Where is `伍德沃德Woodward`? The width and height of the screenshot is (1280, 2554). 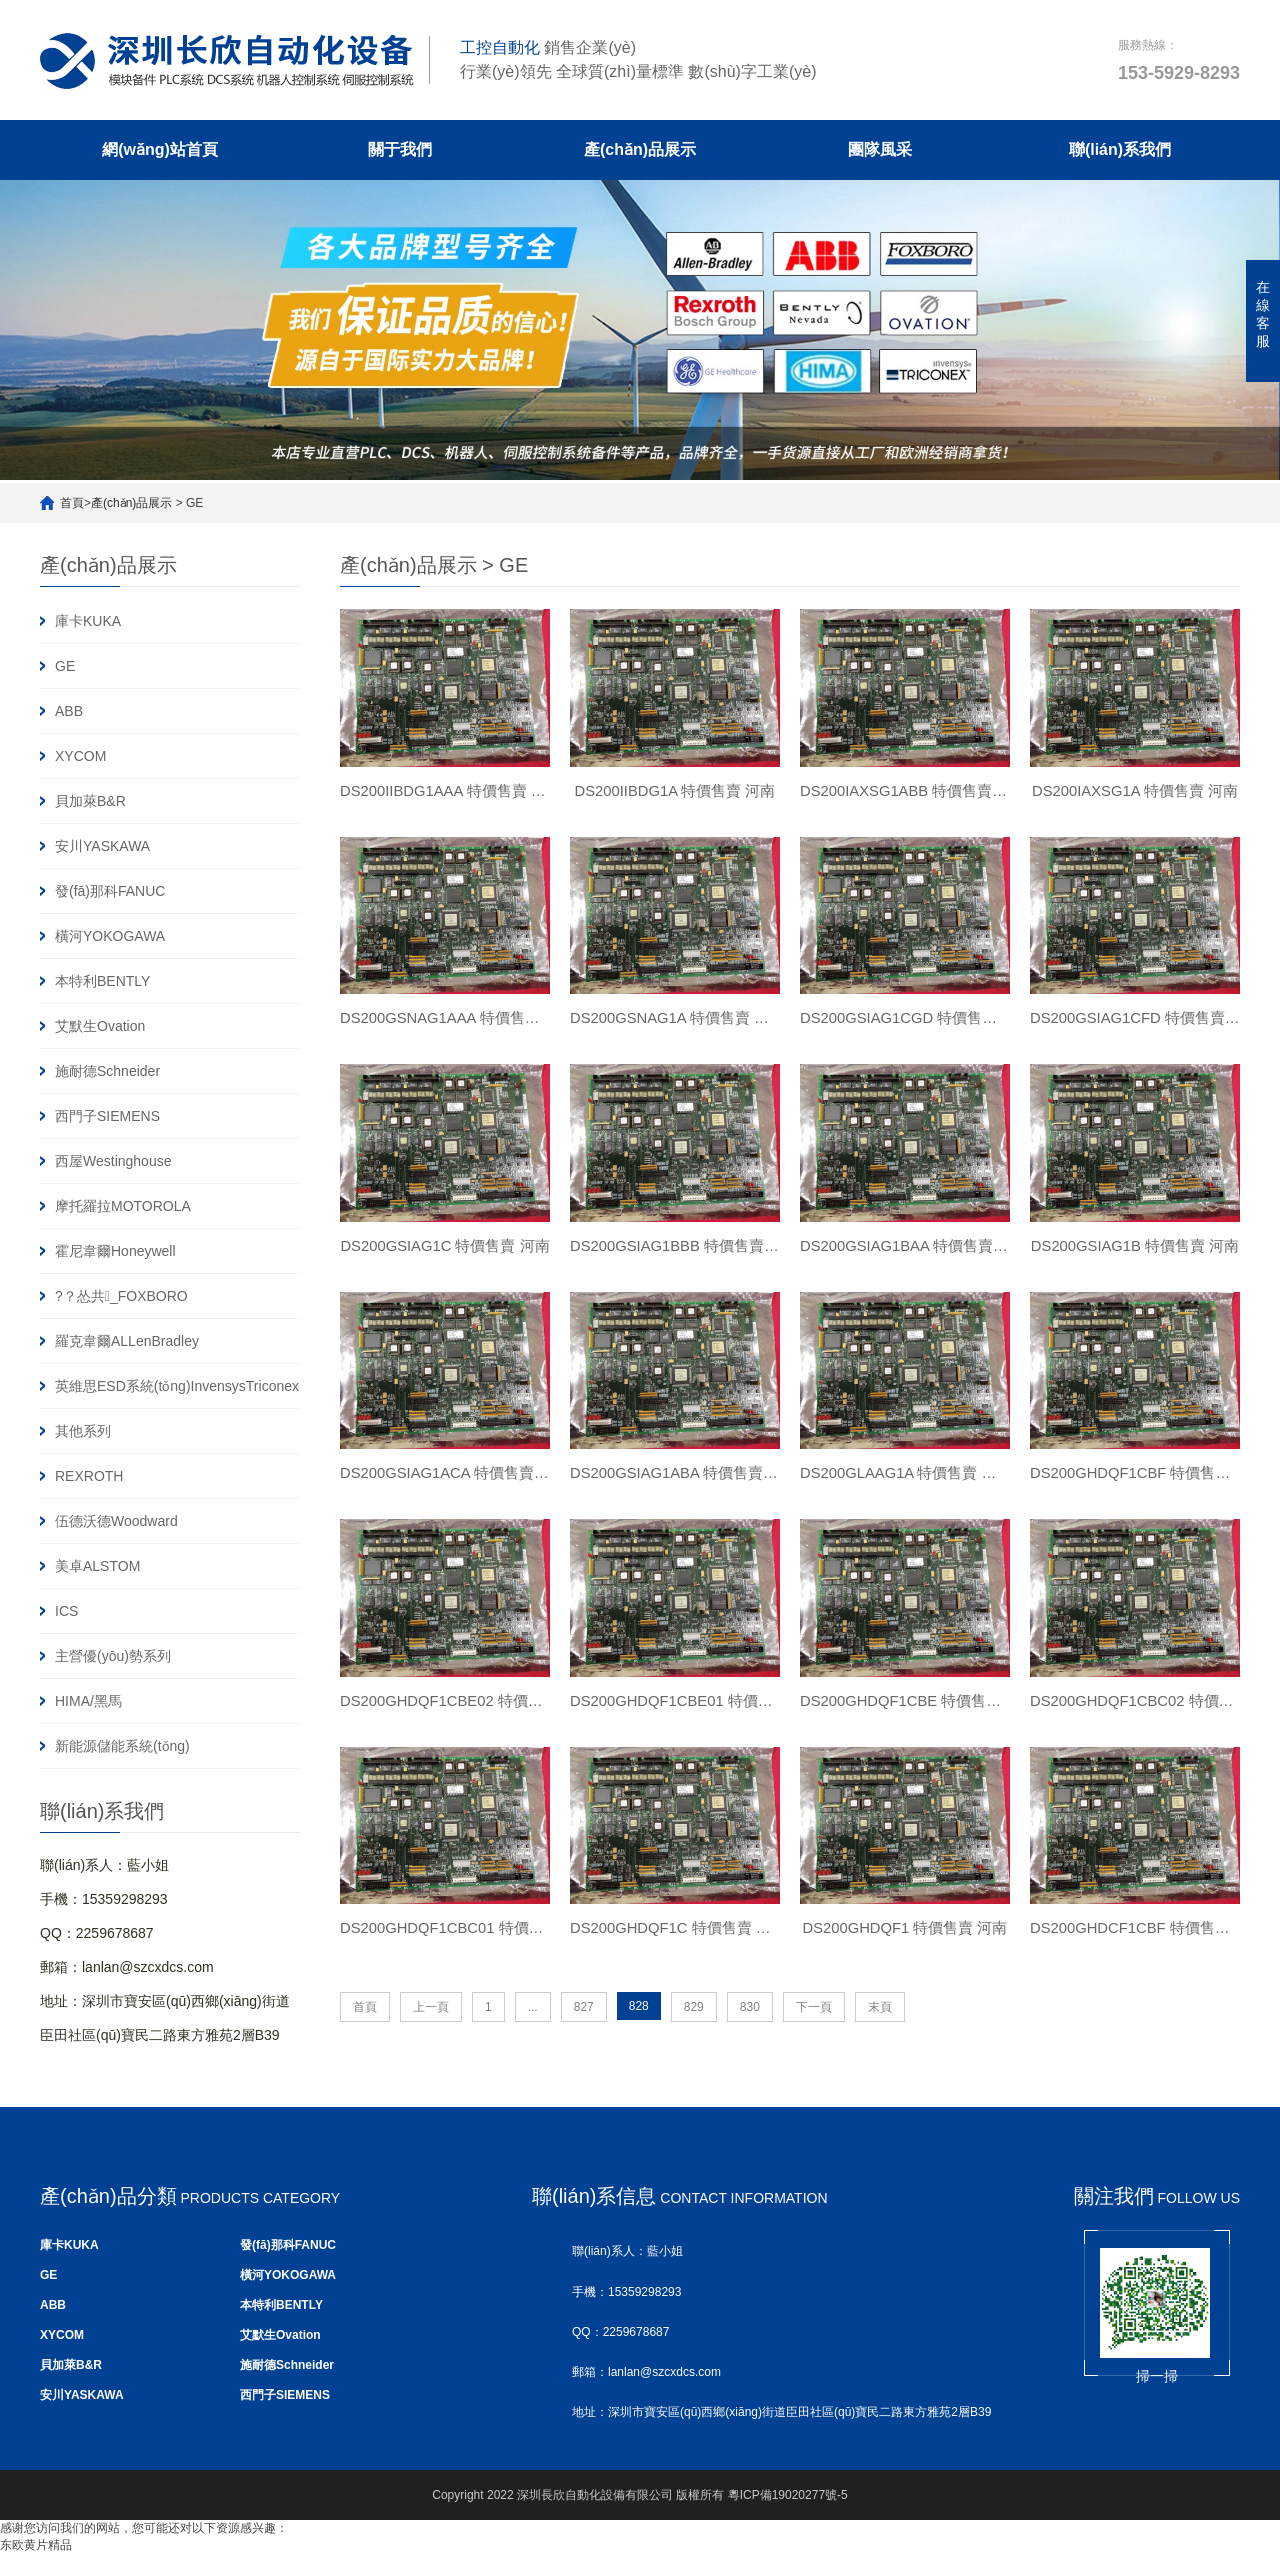
伍德沃德Woodward is located at coordinates (116, 1521).